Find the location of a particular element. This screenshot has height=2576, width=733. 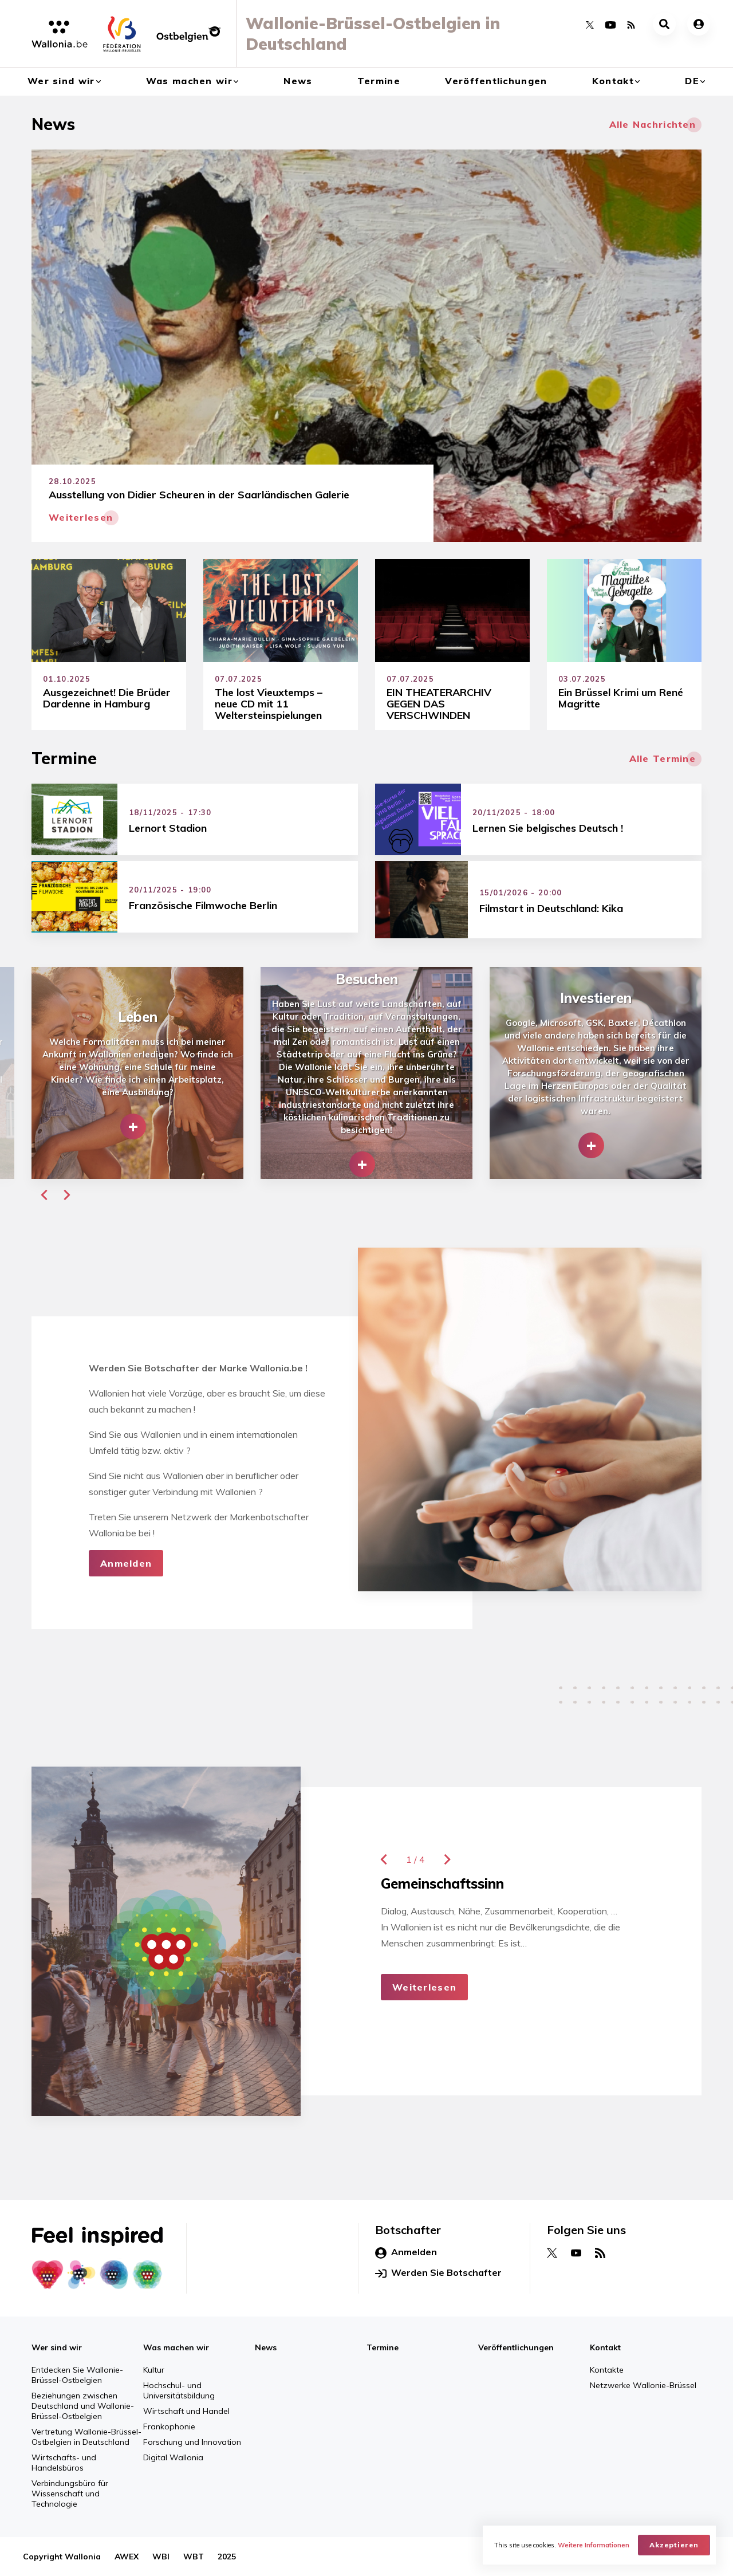

[button] is located at coordinates (44, 1195).